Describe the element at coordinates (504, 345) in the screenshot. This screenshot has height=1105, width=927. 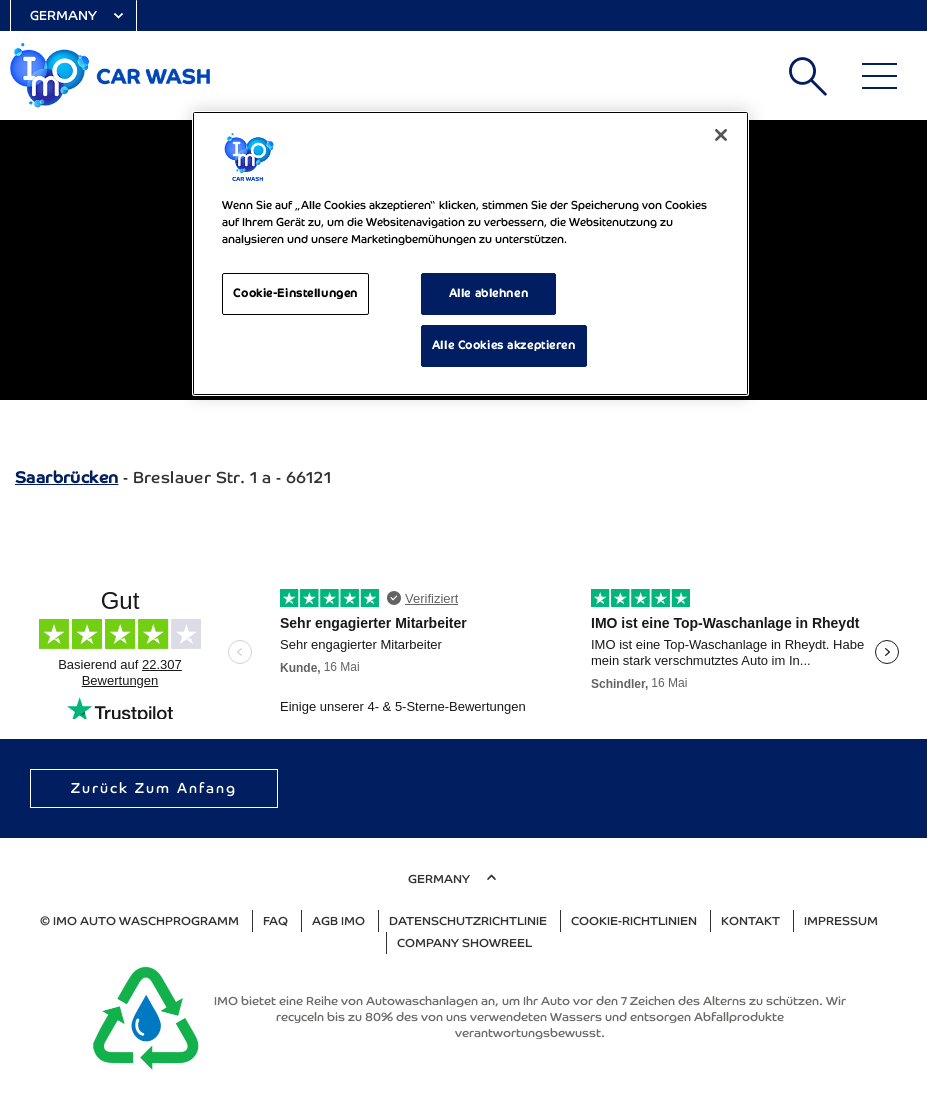
I see `Alle Cookies akzeptieren` at that location.